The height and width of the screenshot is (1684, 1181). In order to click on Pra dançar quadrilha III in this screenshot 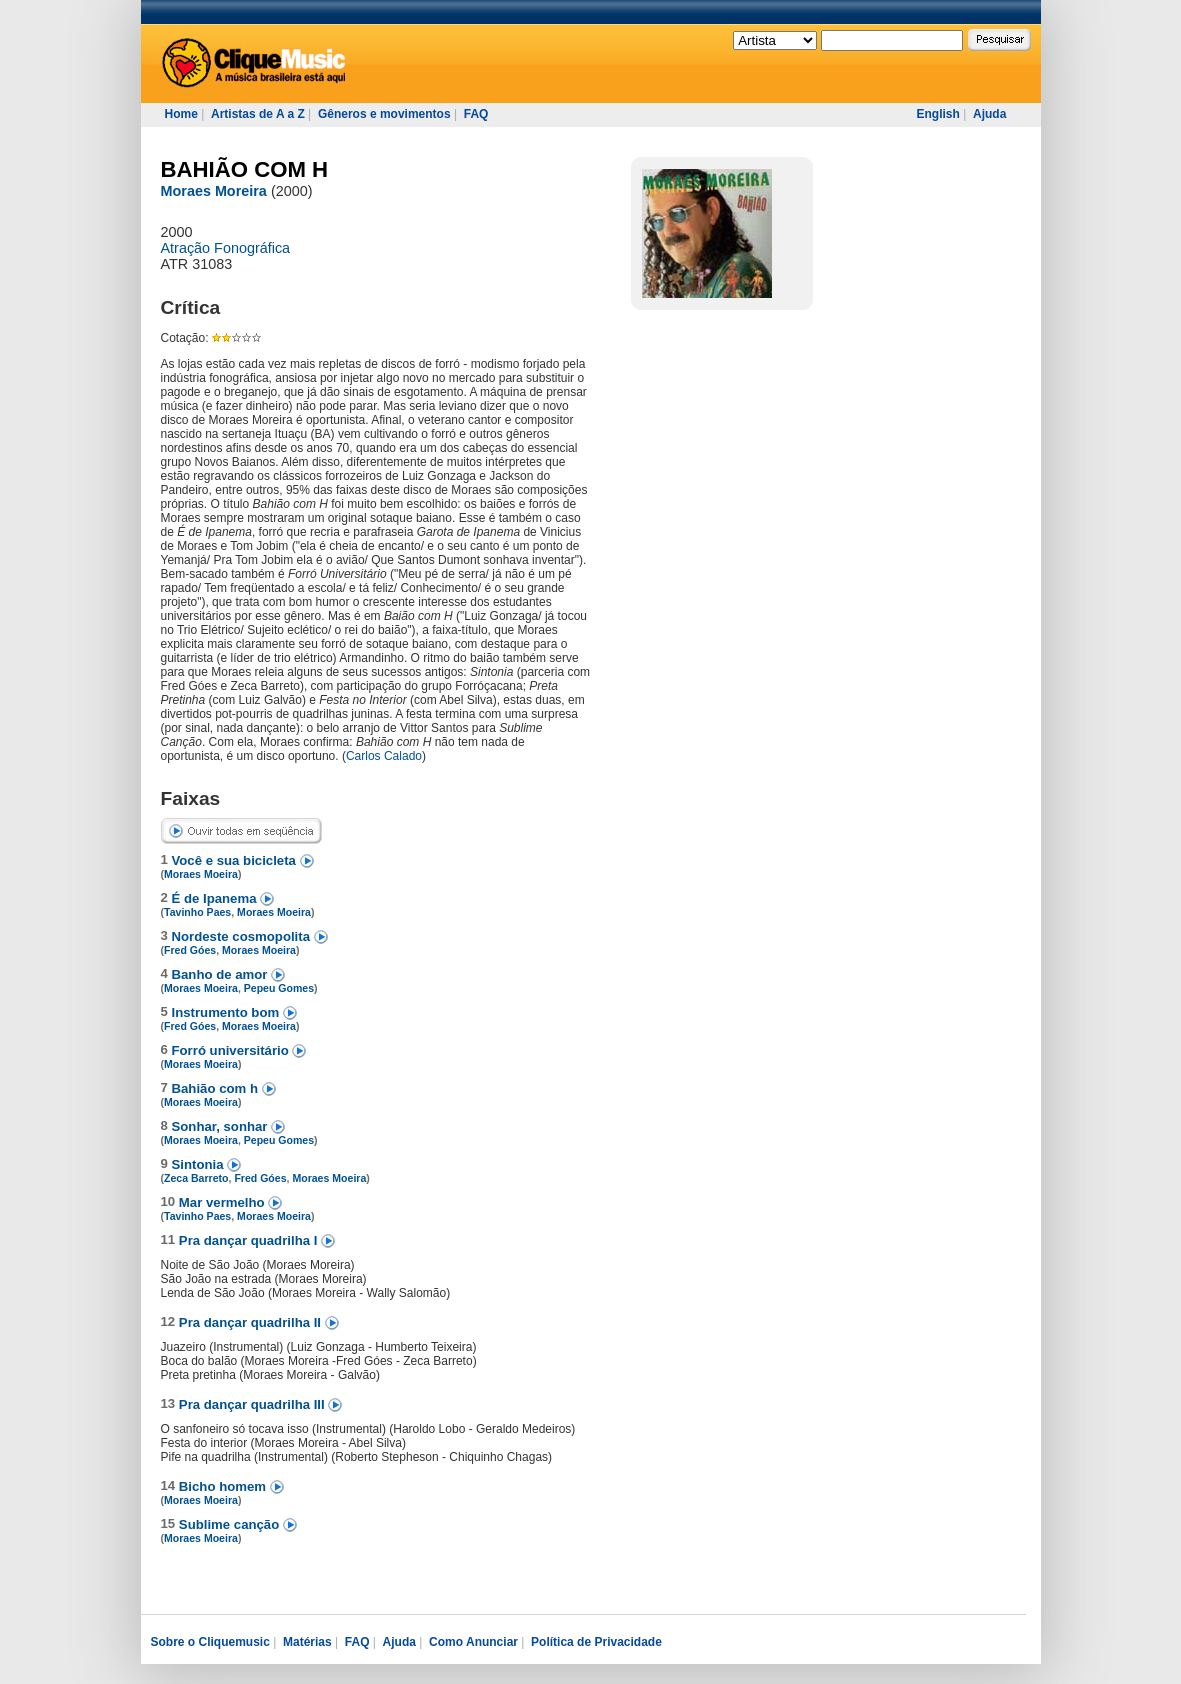, I will do `click(254, 1404)`.